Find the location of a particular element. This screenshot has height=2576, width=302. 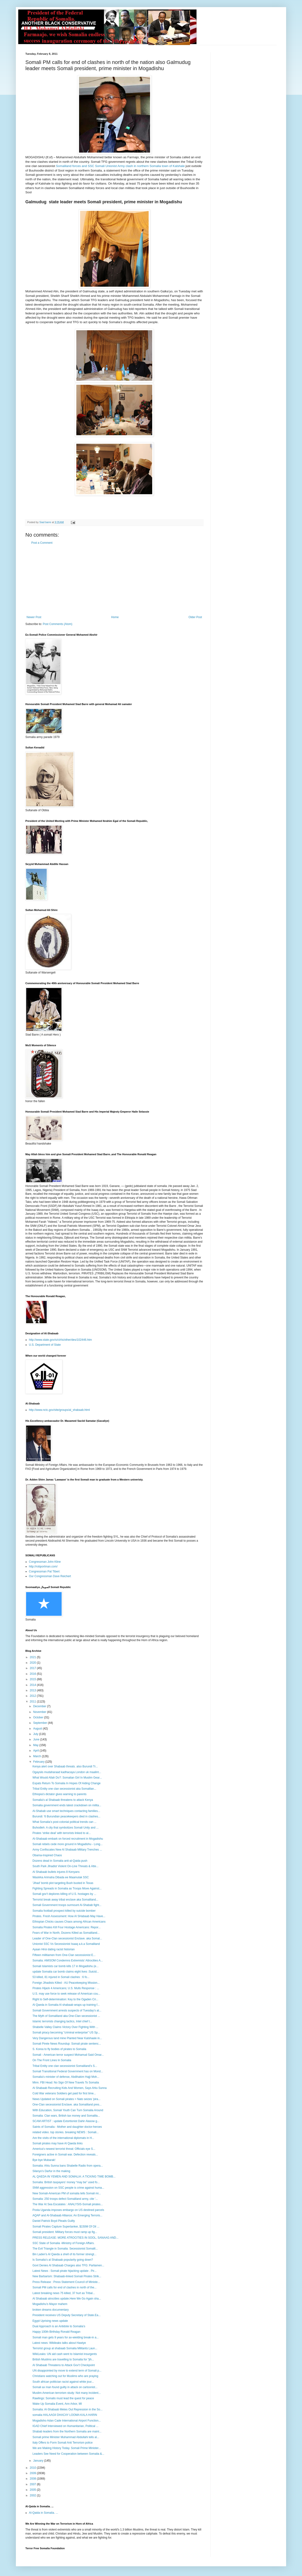

Somali prime Minister Muhammad Abdullahi tells al... is located at coordinates (65, 2437).